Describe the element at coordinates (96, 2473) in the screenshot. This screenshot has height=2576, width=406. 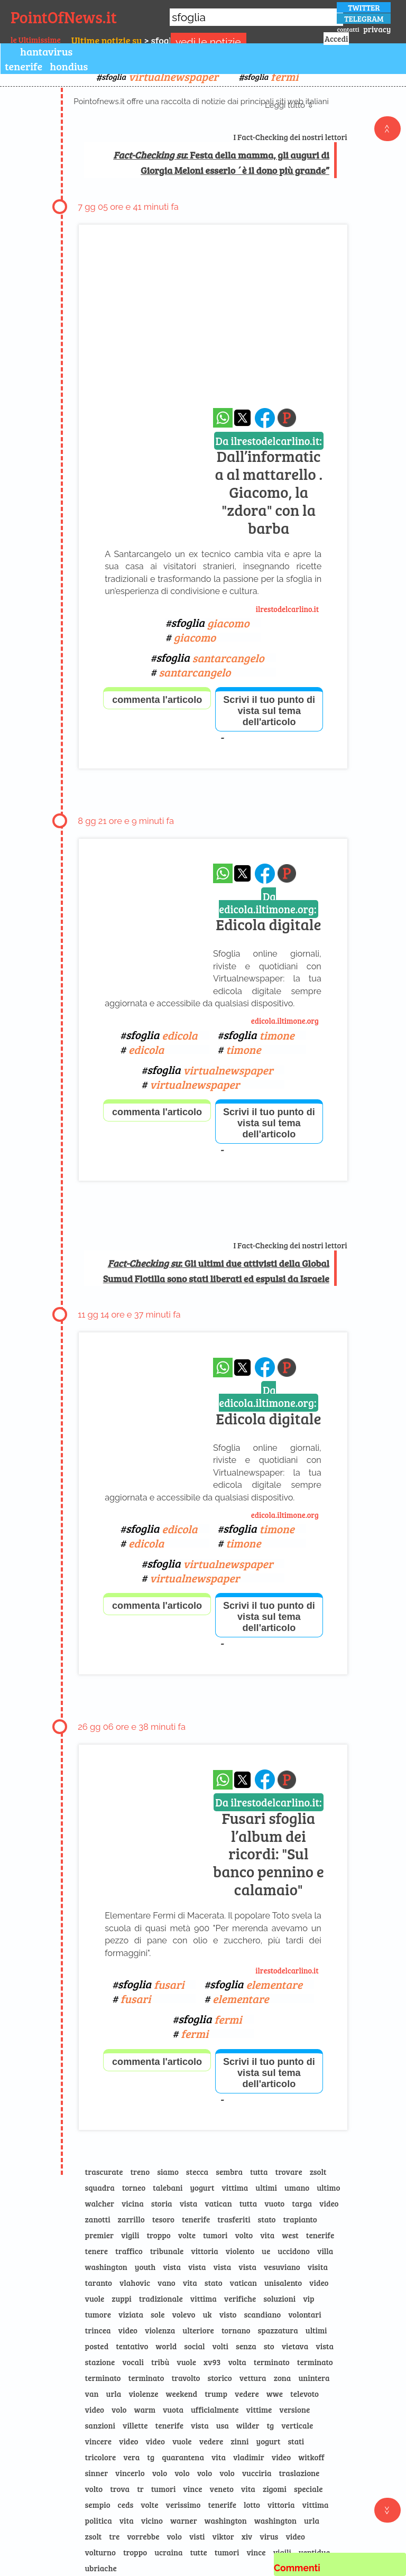
I see `sinner` at that location.